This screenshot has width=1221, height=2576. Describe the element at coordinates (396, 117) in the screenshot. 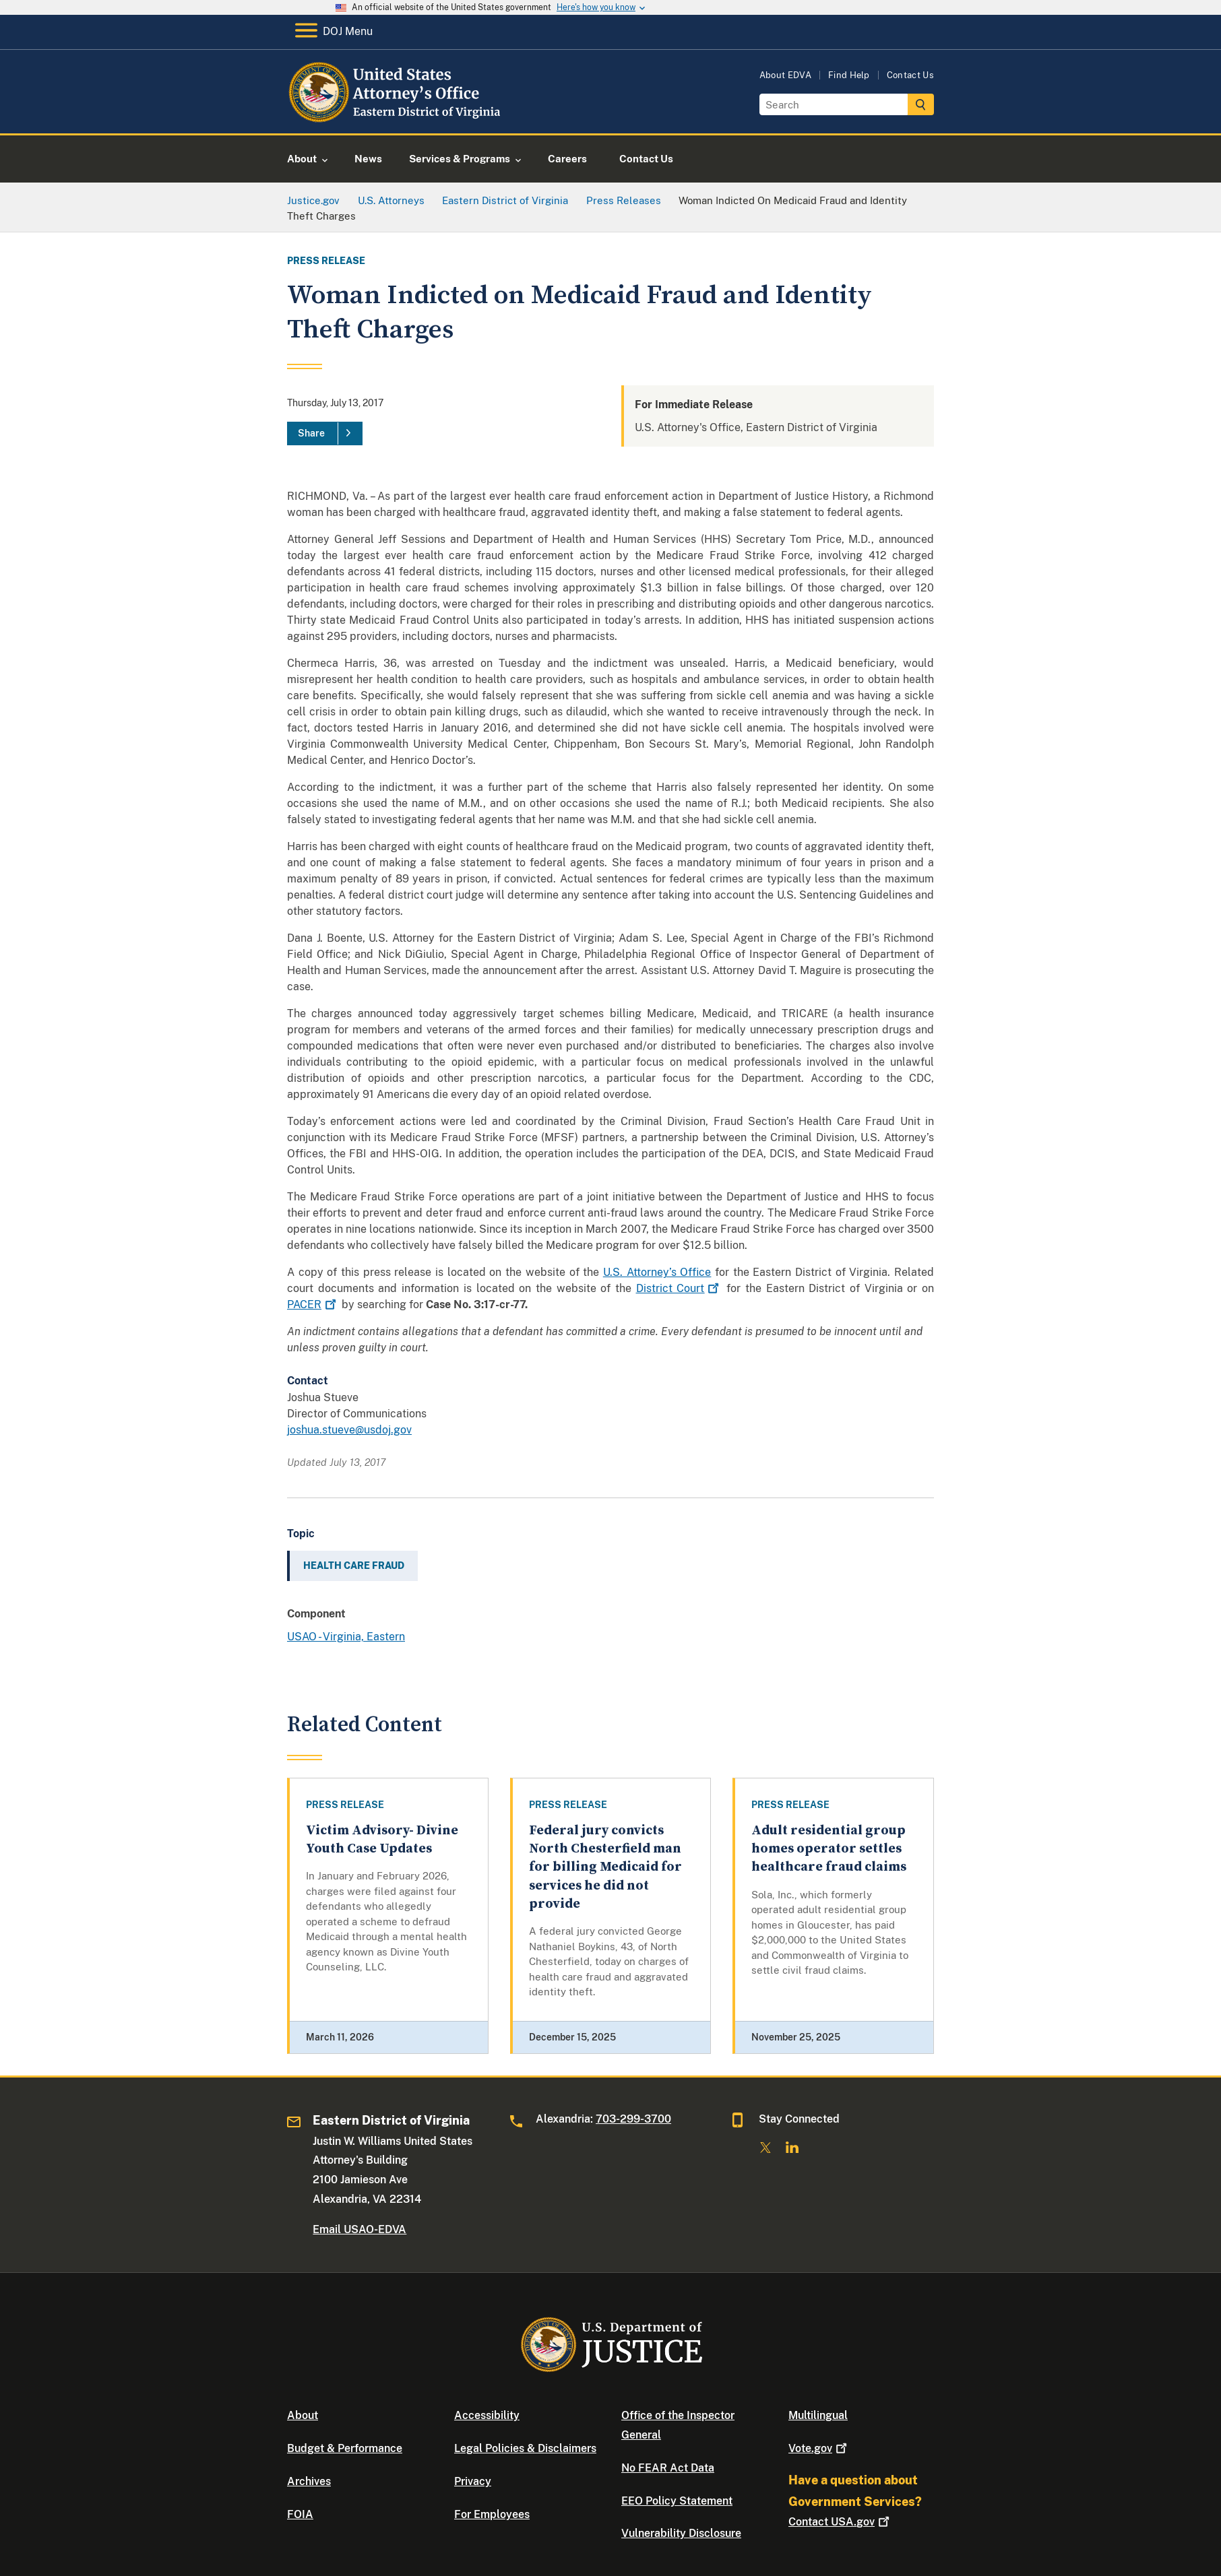

I see `[Home]` at that location.